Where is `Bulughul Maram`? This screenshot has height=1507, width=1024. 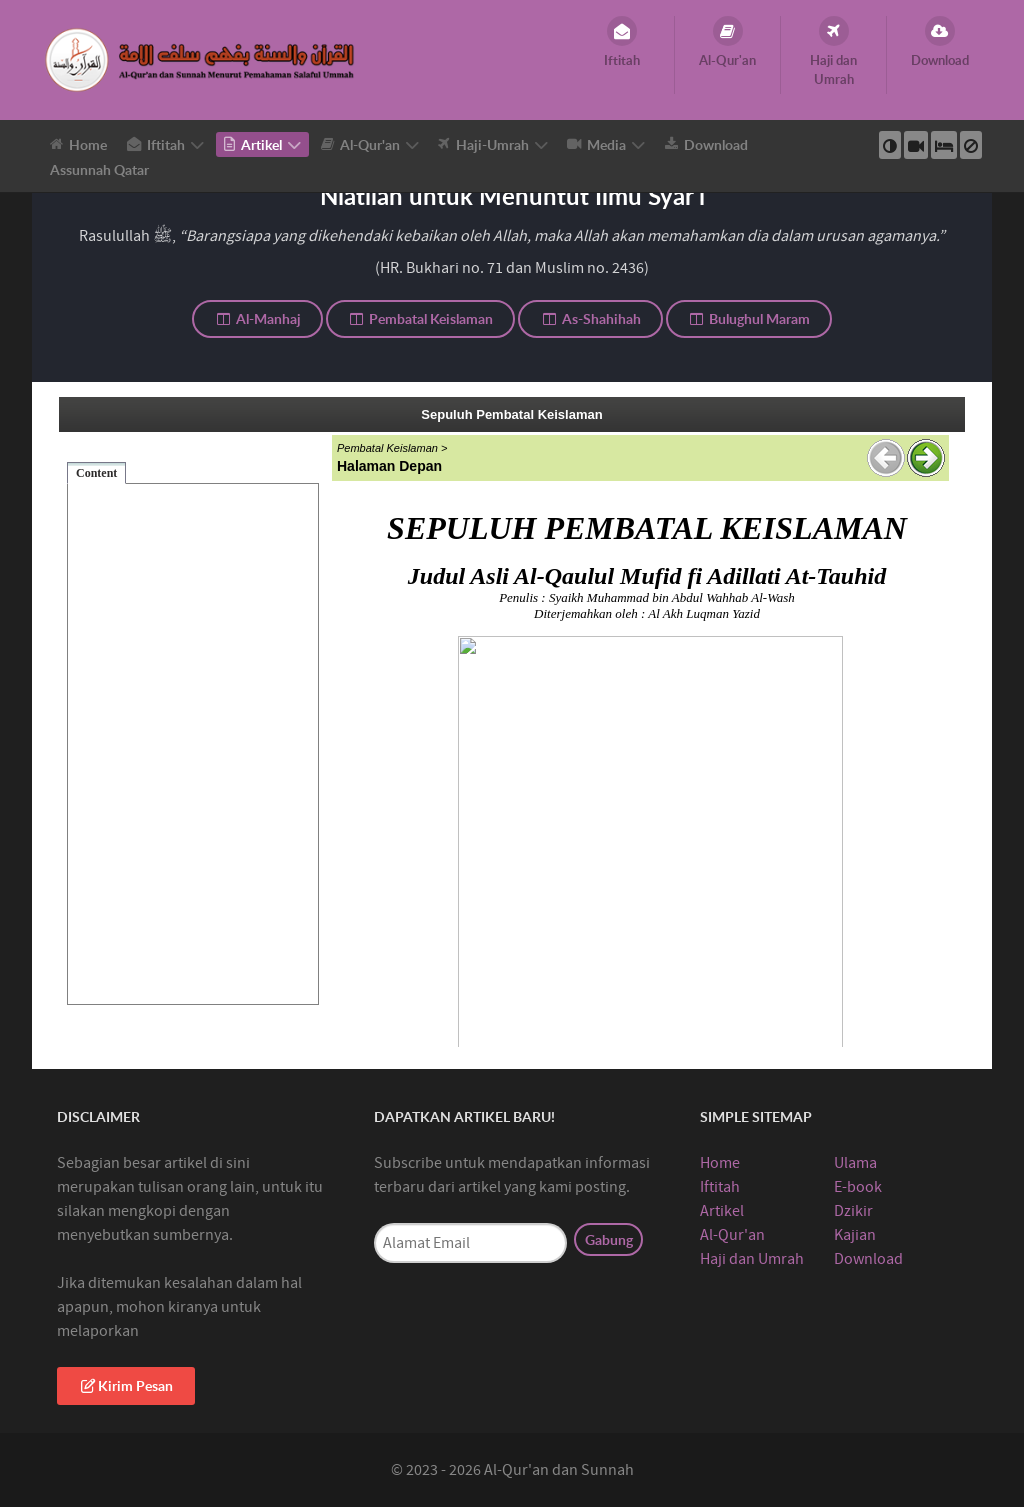
Bulughul Maram is located at coordinates (749, 318).